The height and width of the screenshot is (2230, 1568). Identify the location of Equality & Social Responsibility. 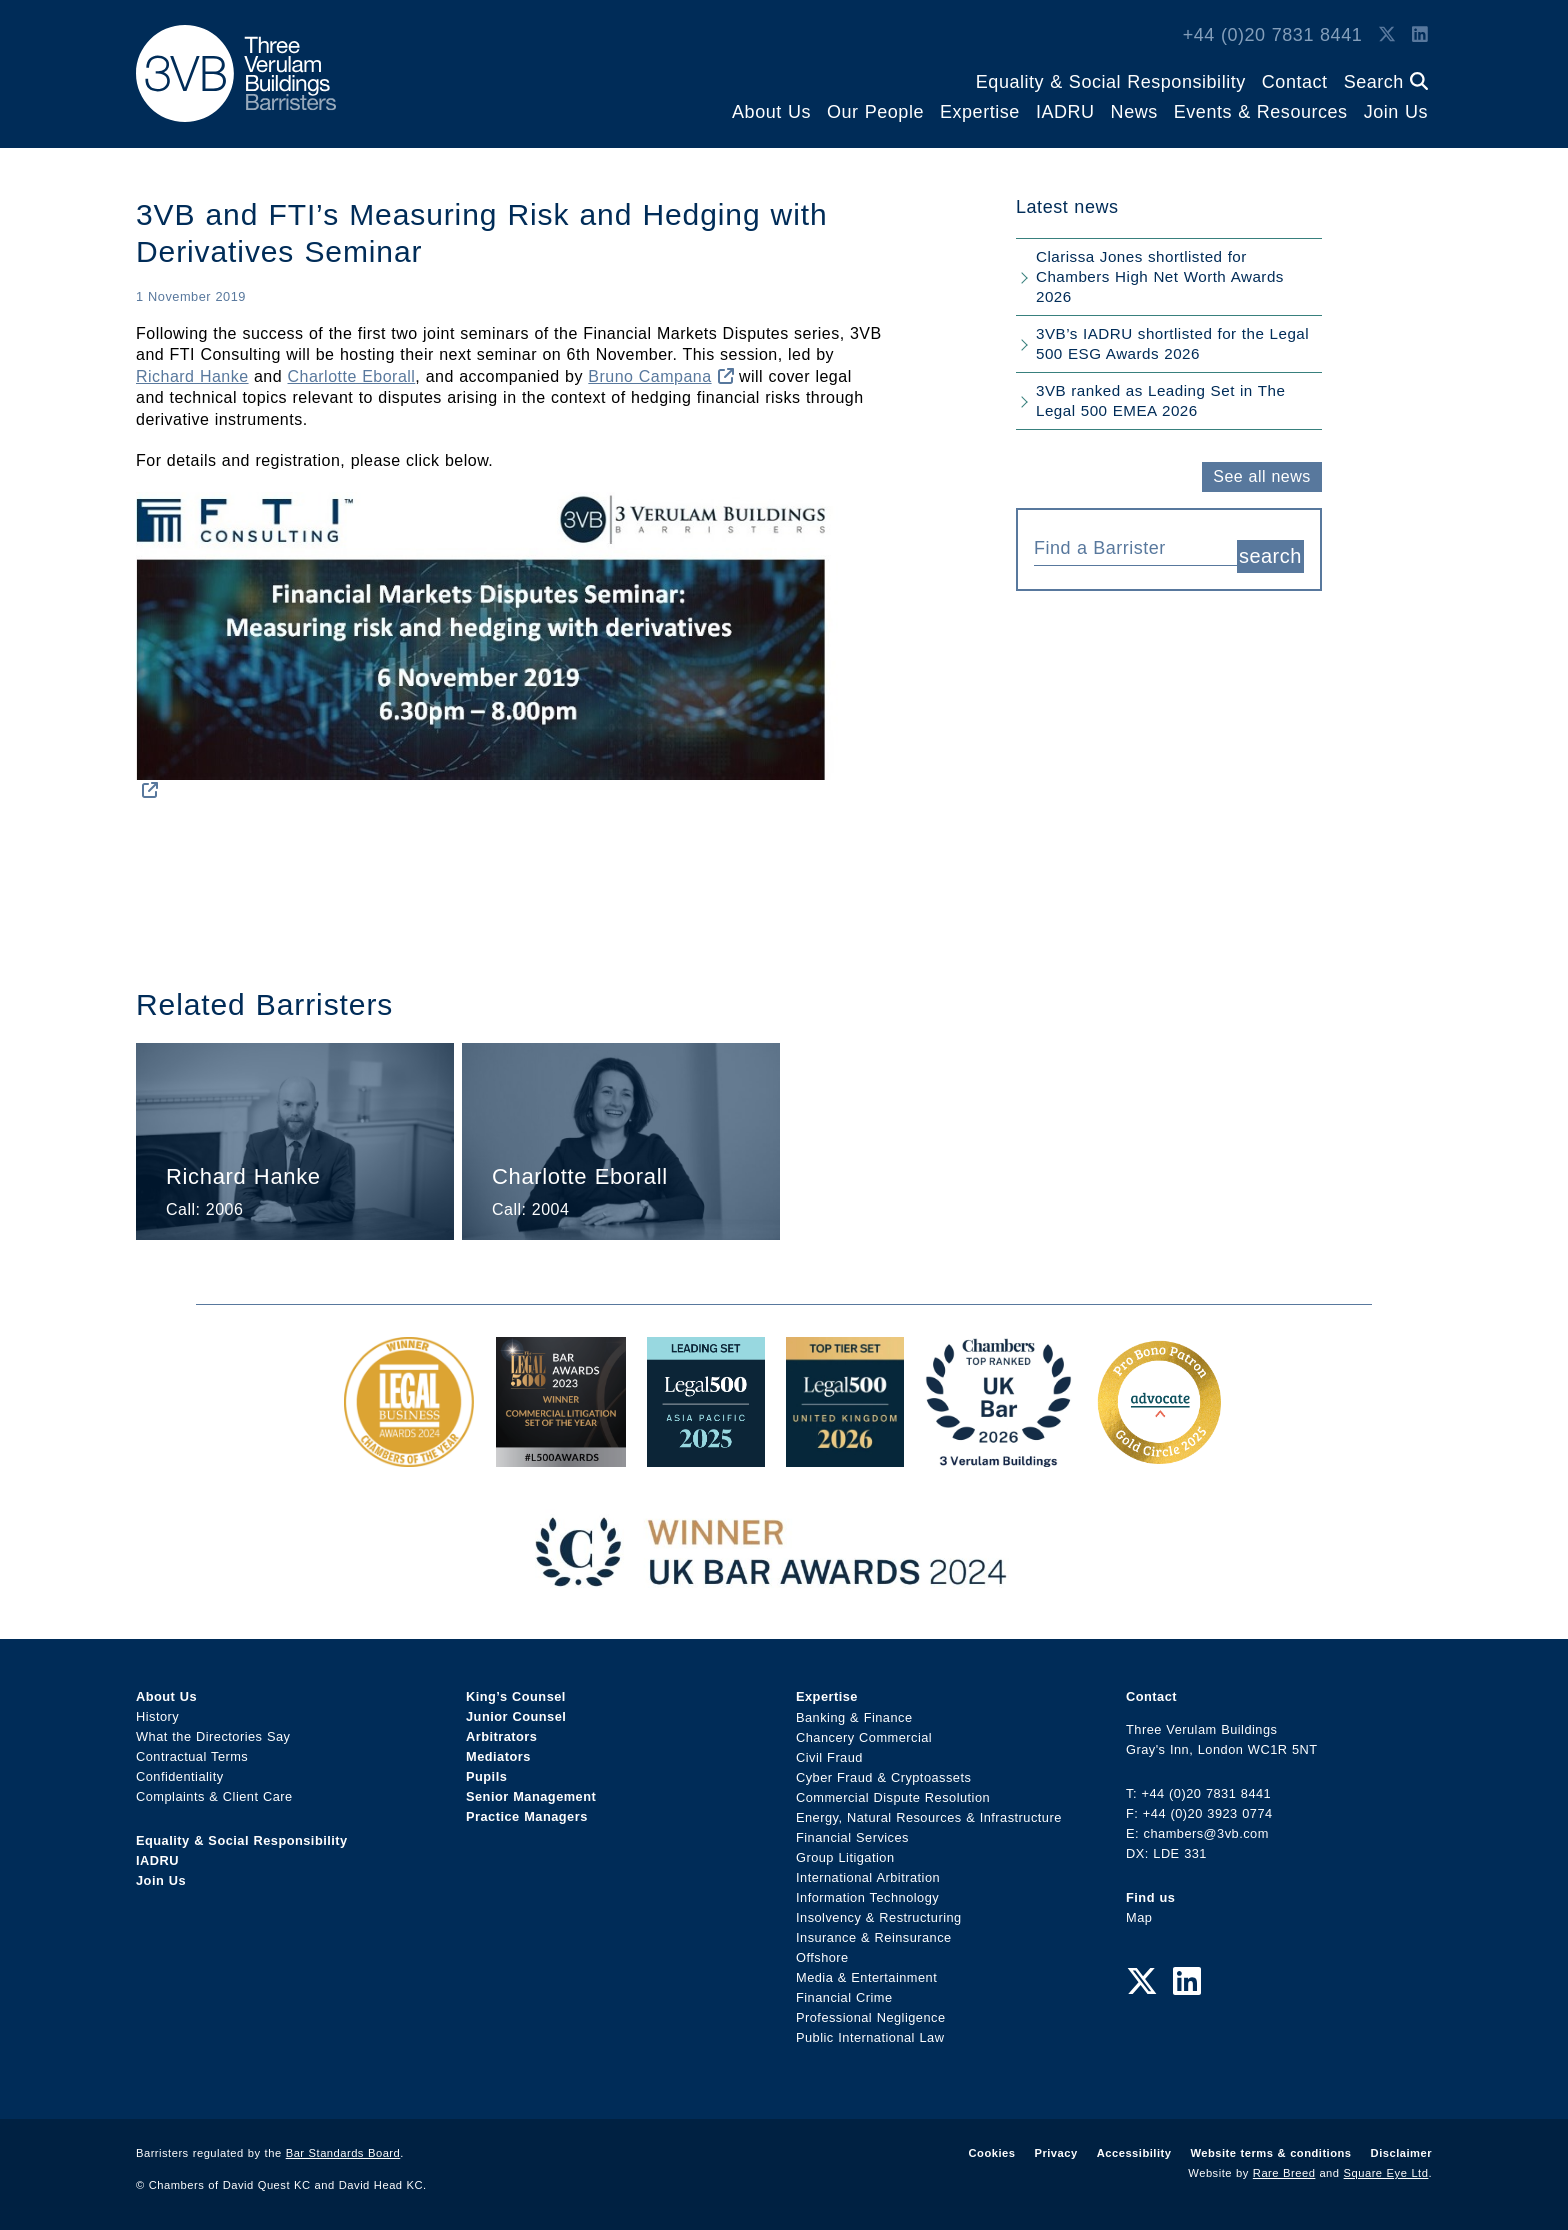
(1111, 82).